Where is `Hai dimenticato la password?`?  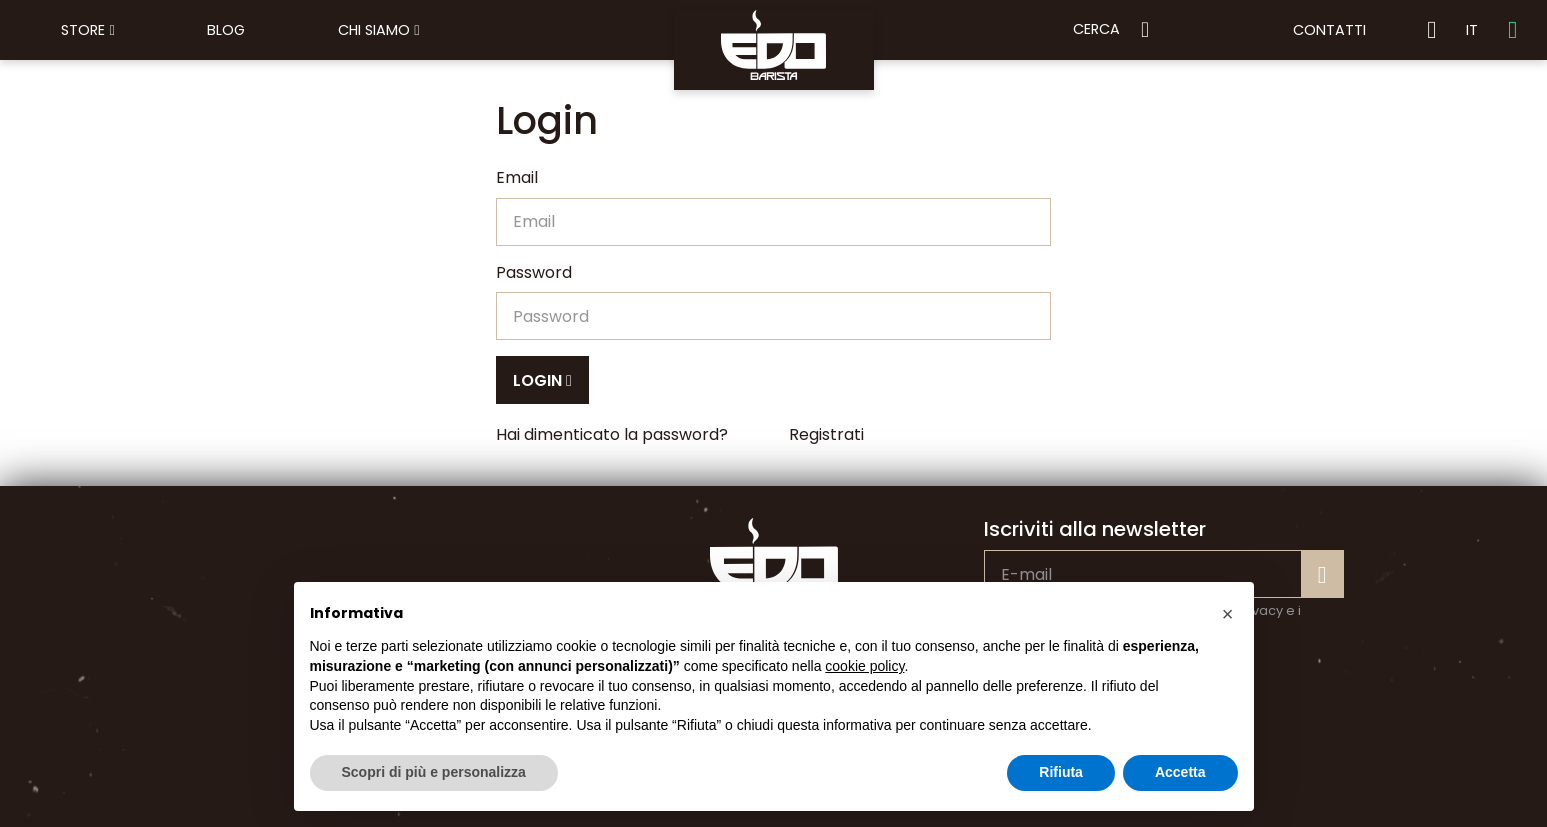 Hai dimenticato la password? is located at coordinates (612, 434).